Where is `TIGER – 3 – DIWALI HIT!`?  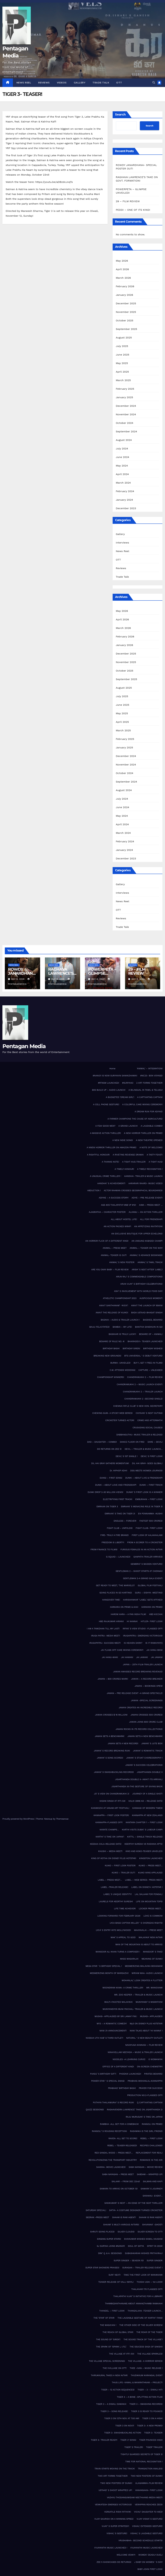 TIGER – 3 – DIWALI HIT! is located at coordinates (150, 2390).